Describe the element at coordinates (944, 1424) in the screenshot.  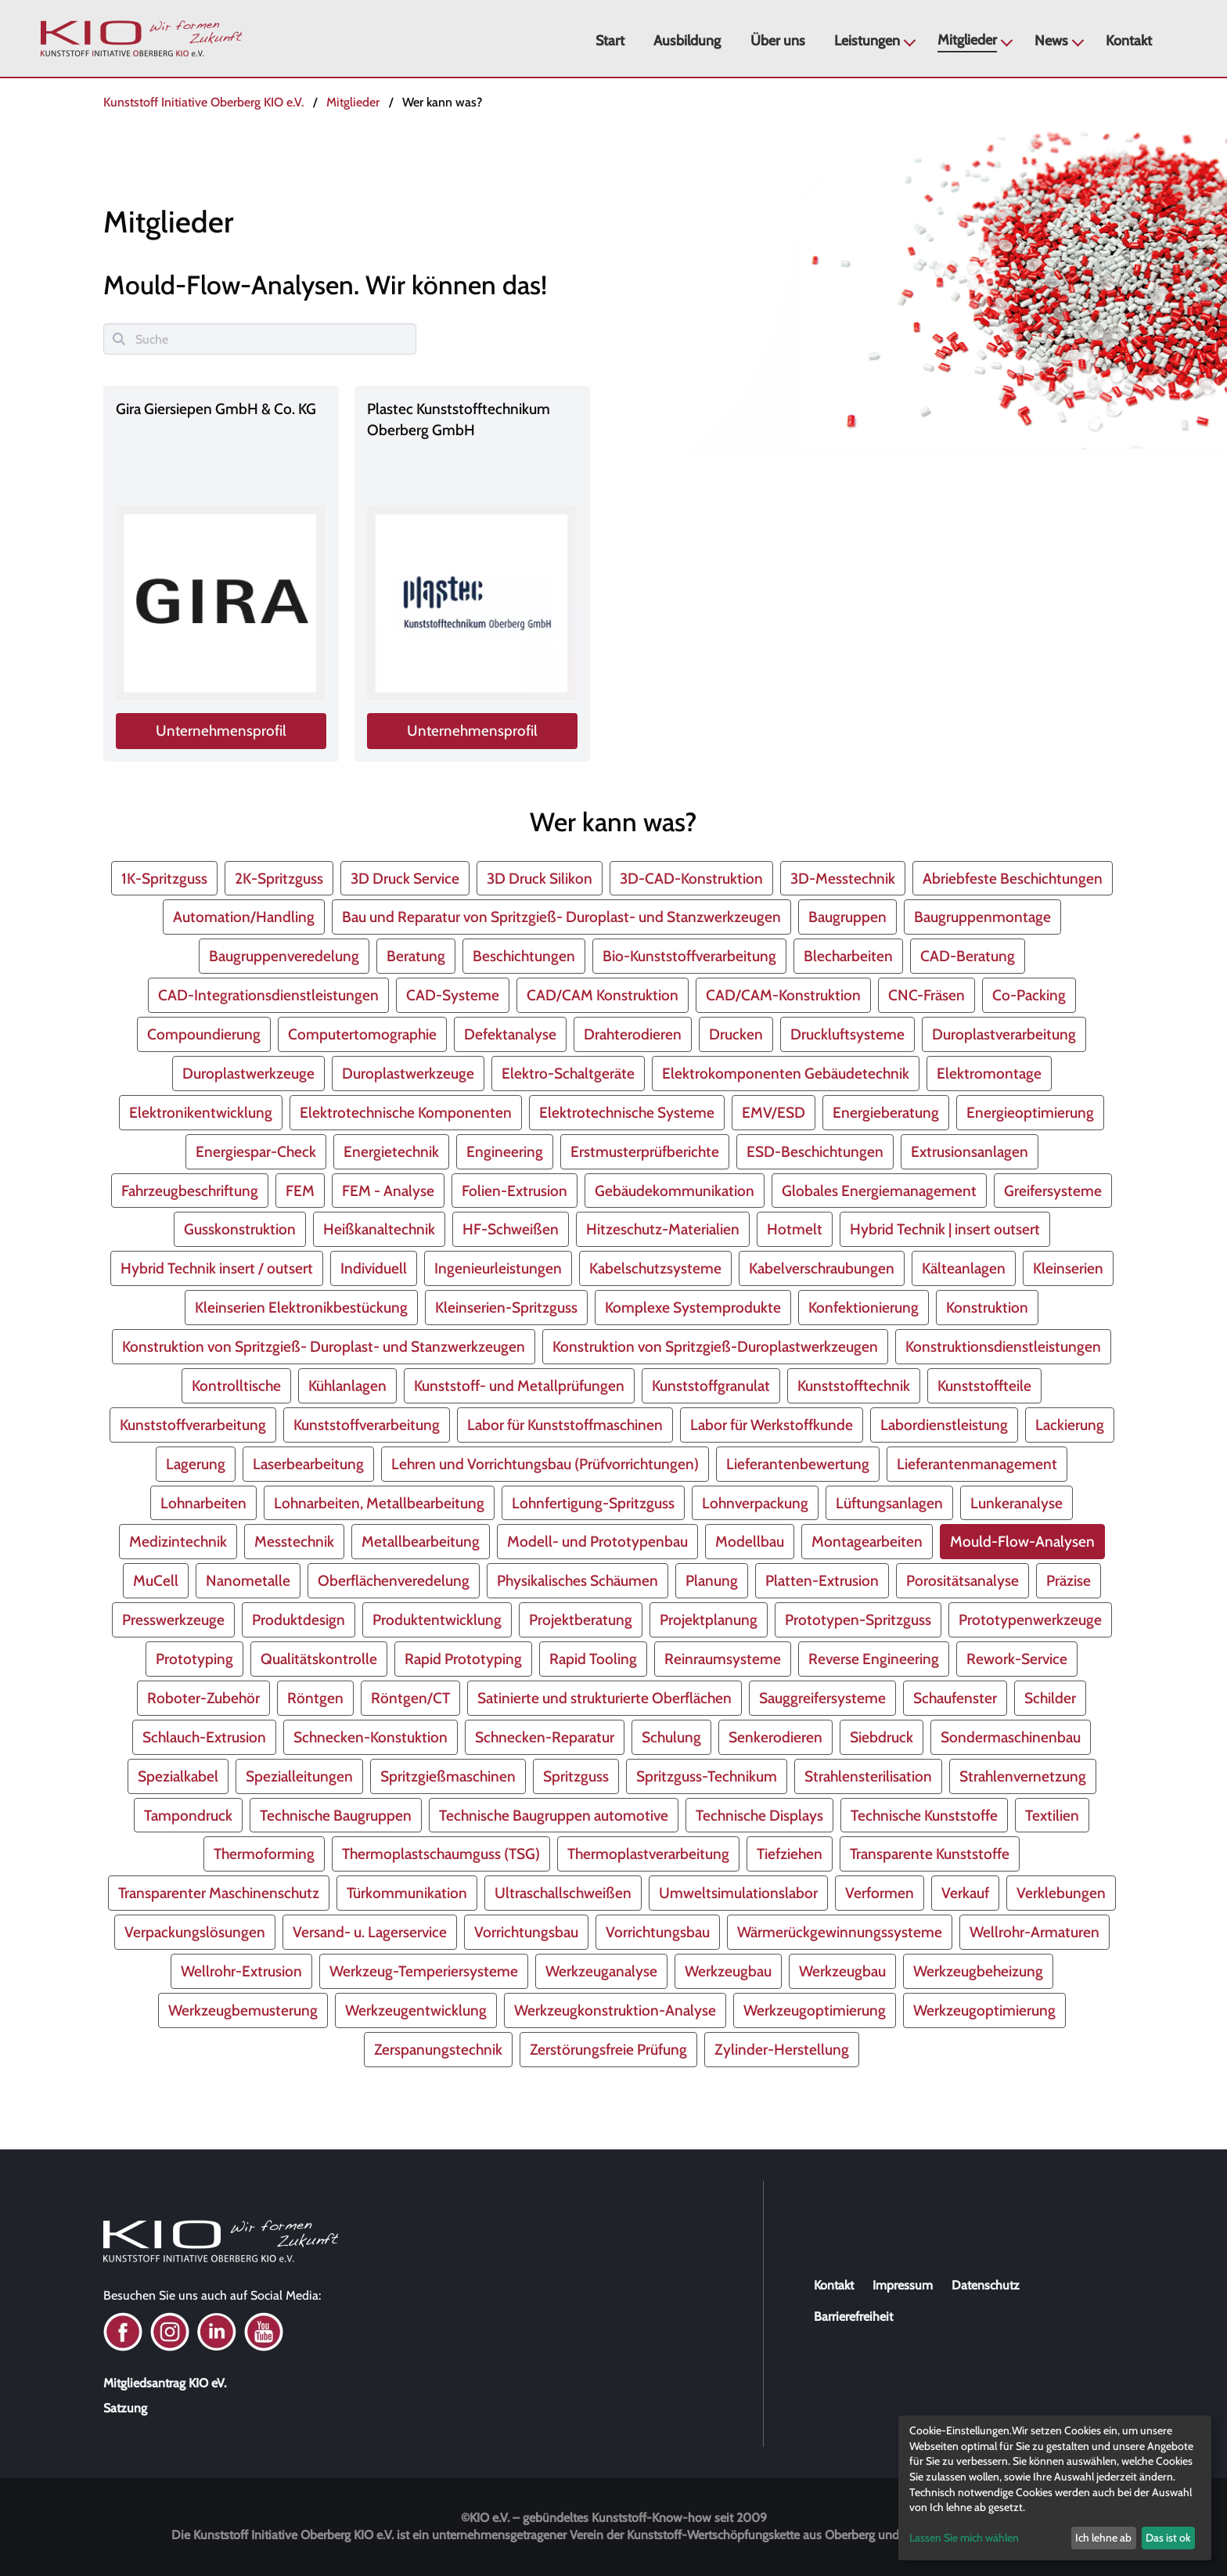
I see `Labordienstleistung` at that location.